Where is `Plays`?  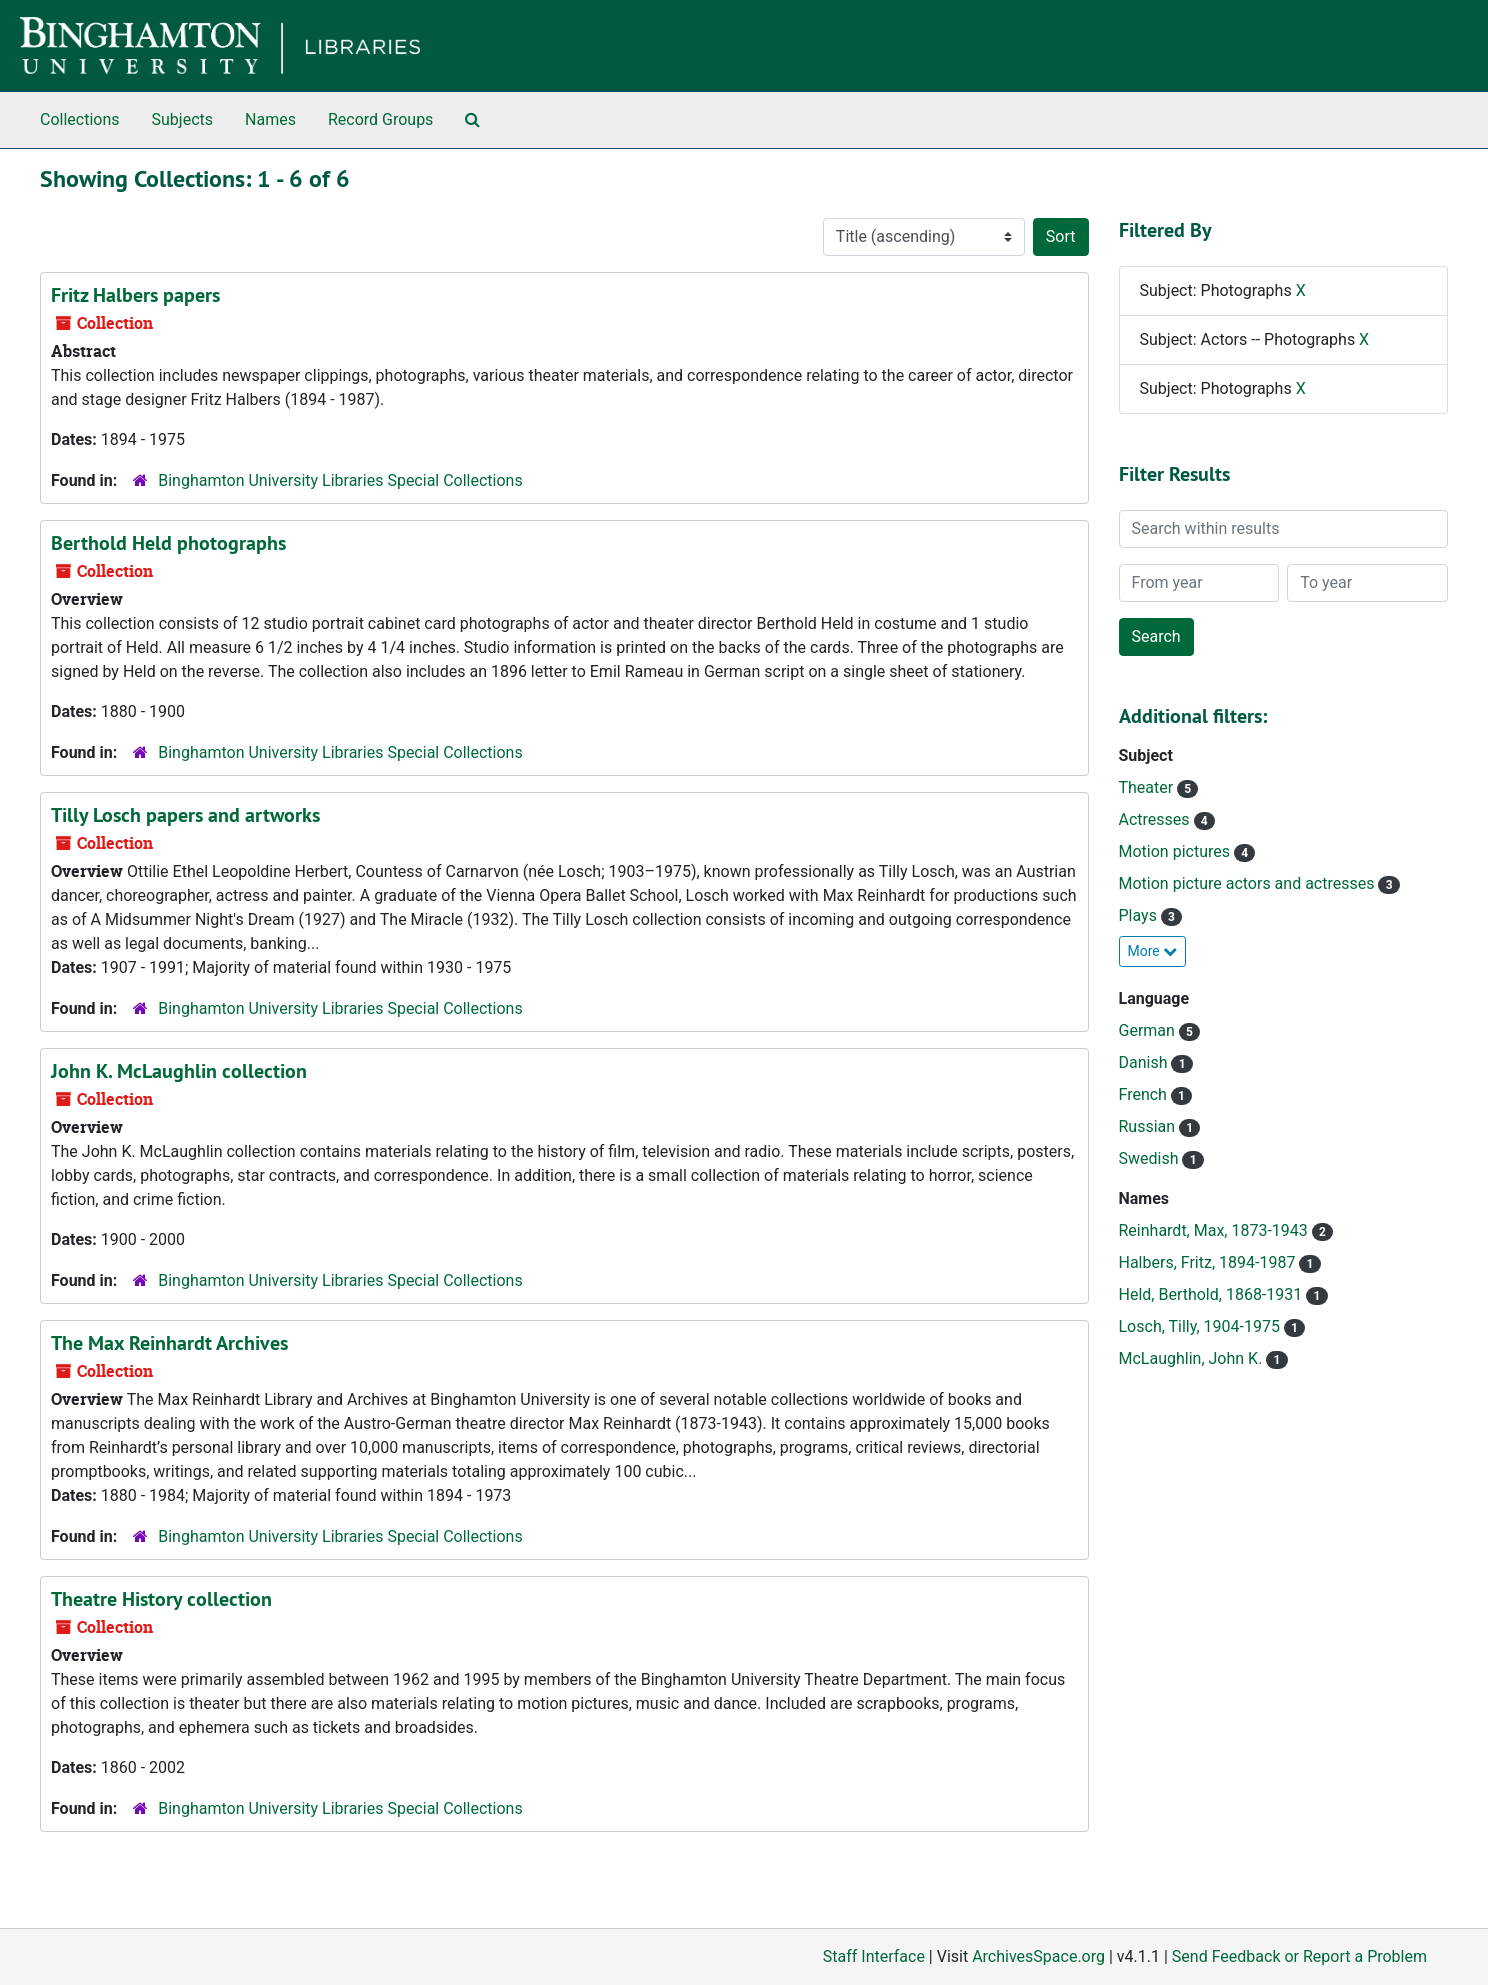
Plays is located at coordinates (1140, 915).